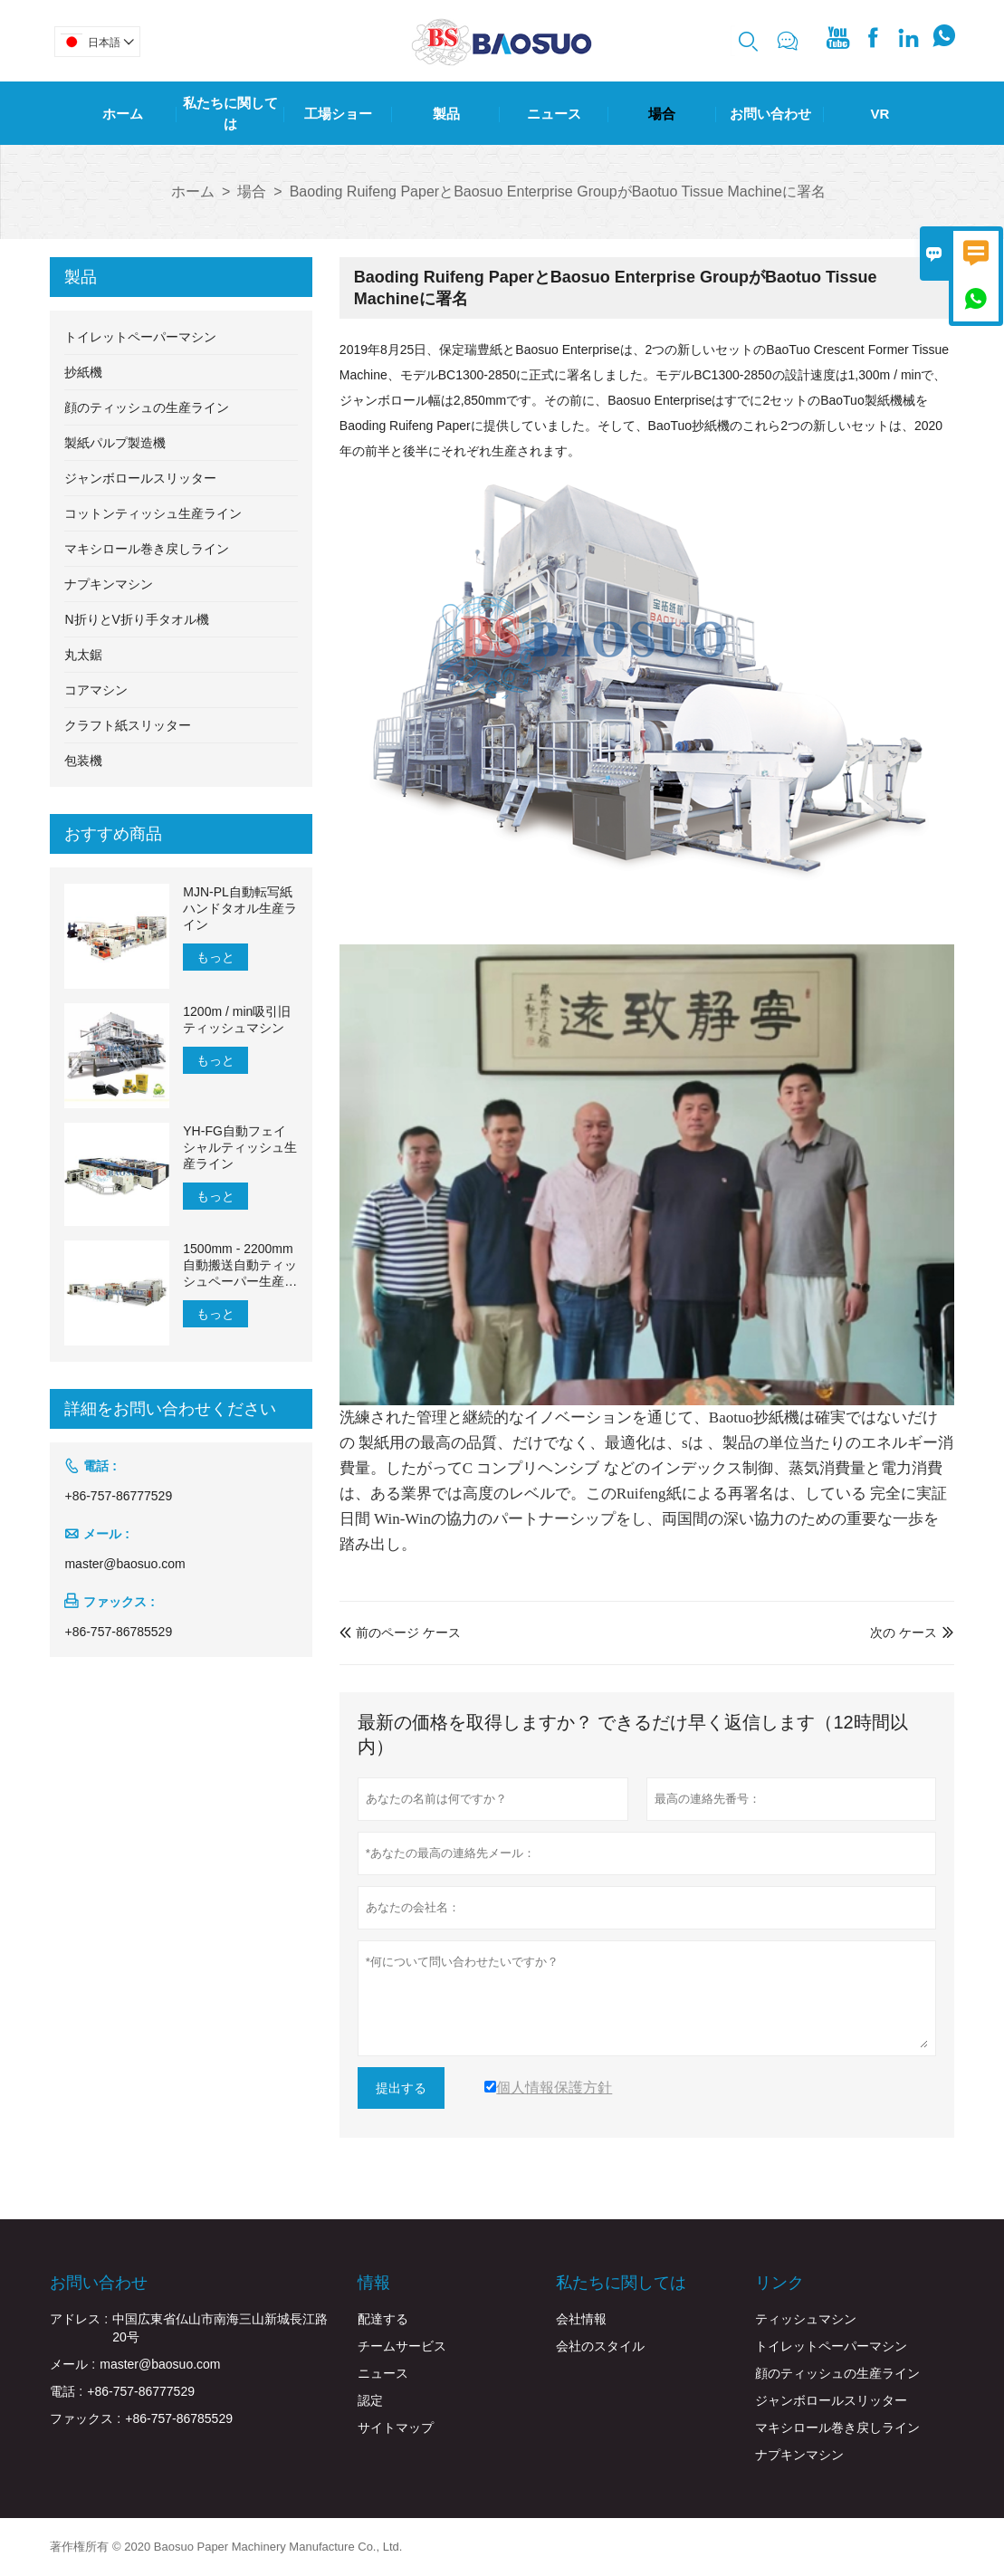  Describe the element at coordinates (338, 113) in the screenshot. I see `工場ショー` at that location.